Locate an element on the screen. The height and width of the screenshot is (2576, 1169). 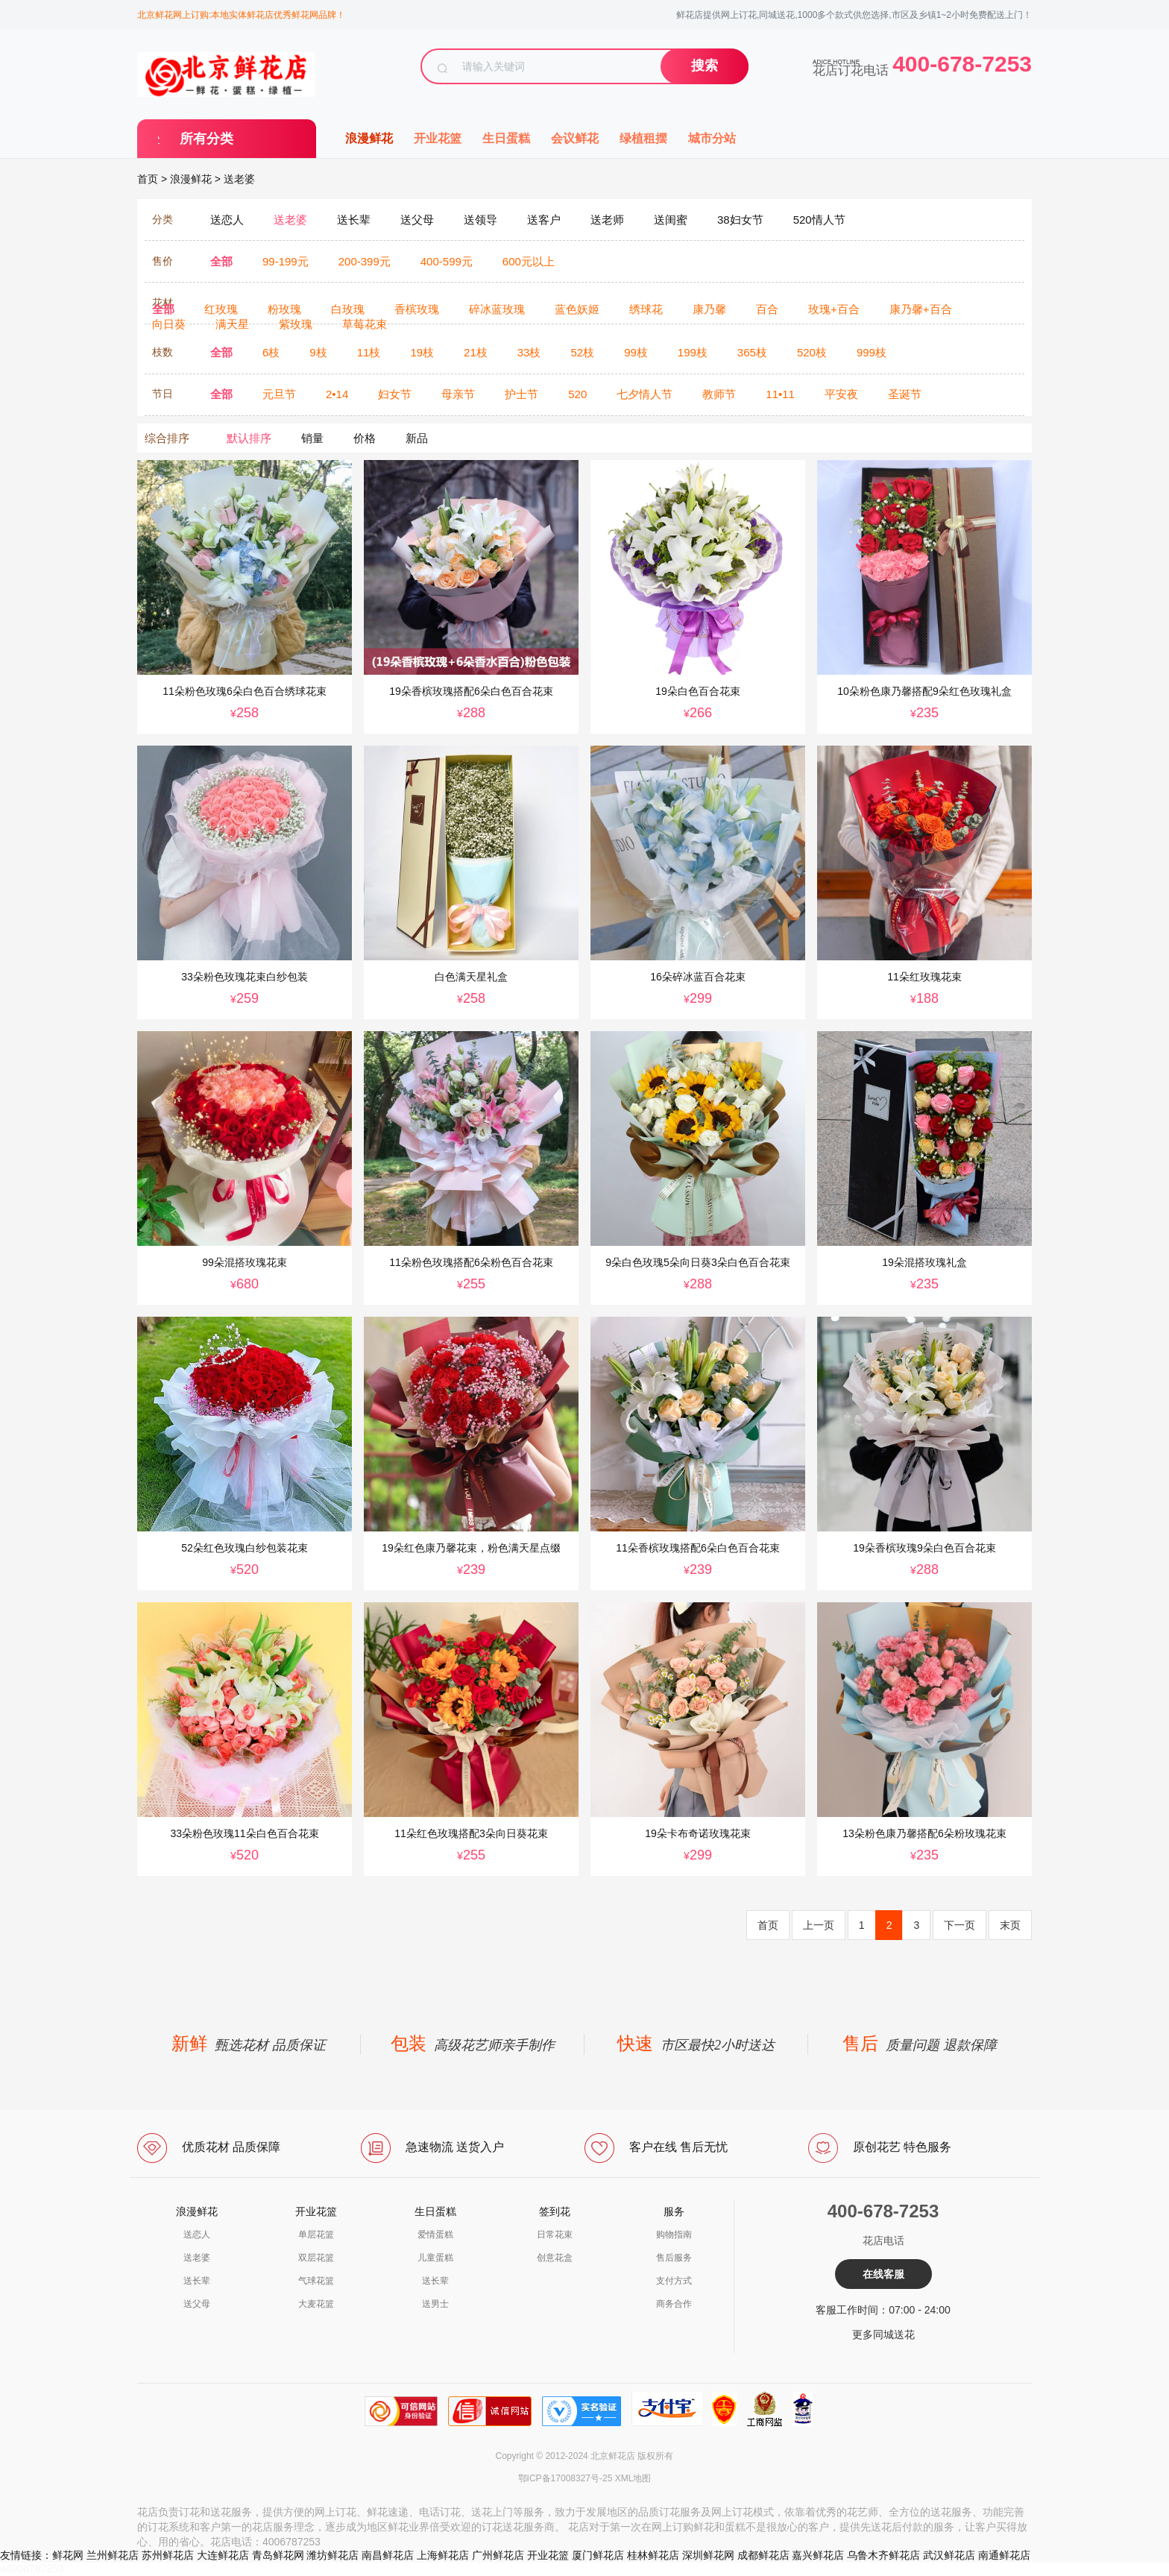
鲜花网 is located at coordinates (68, 2555).